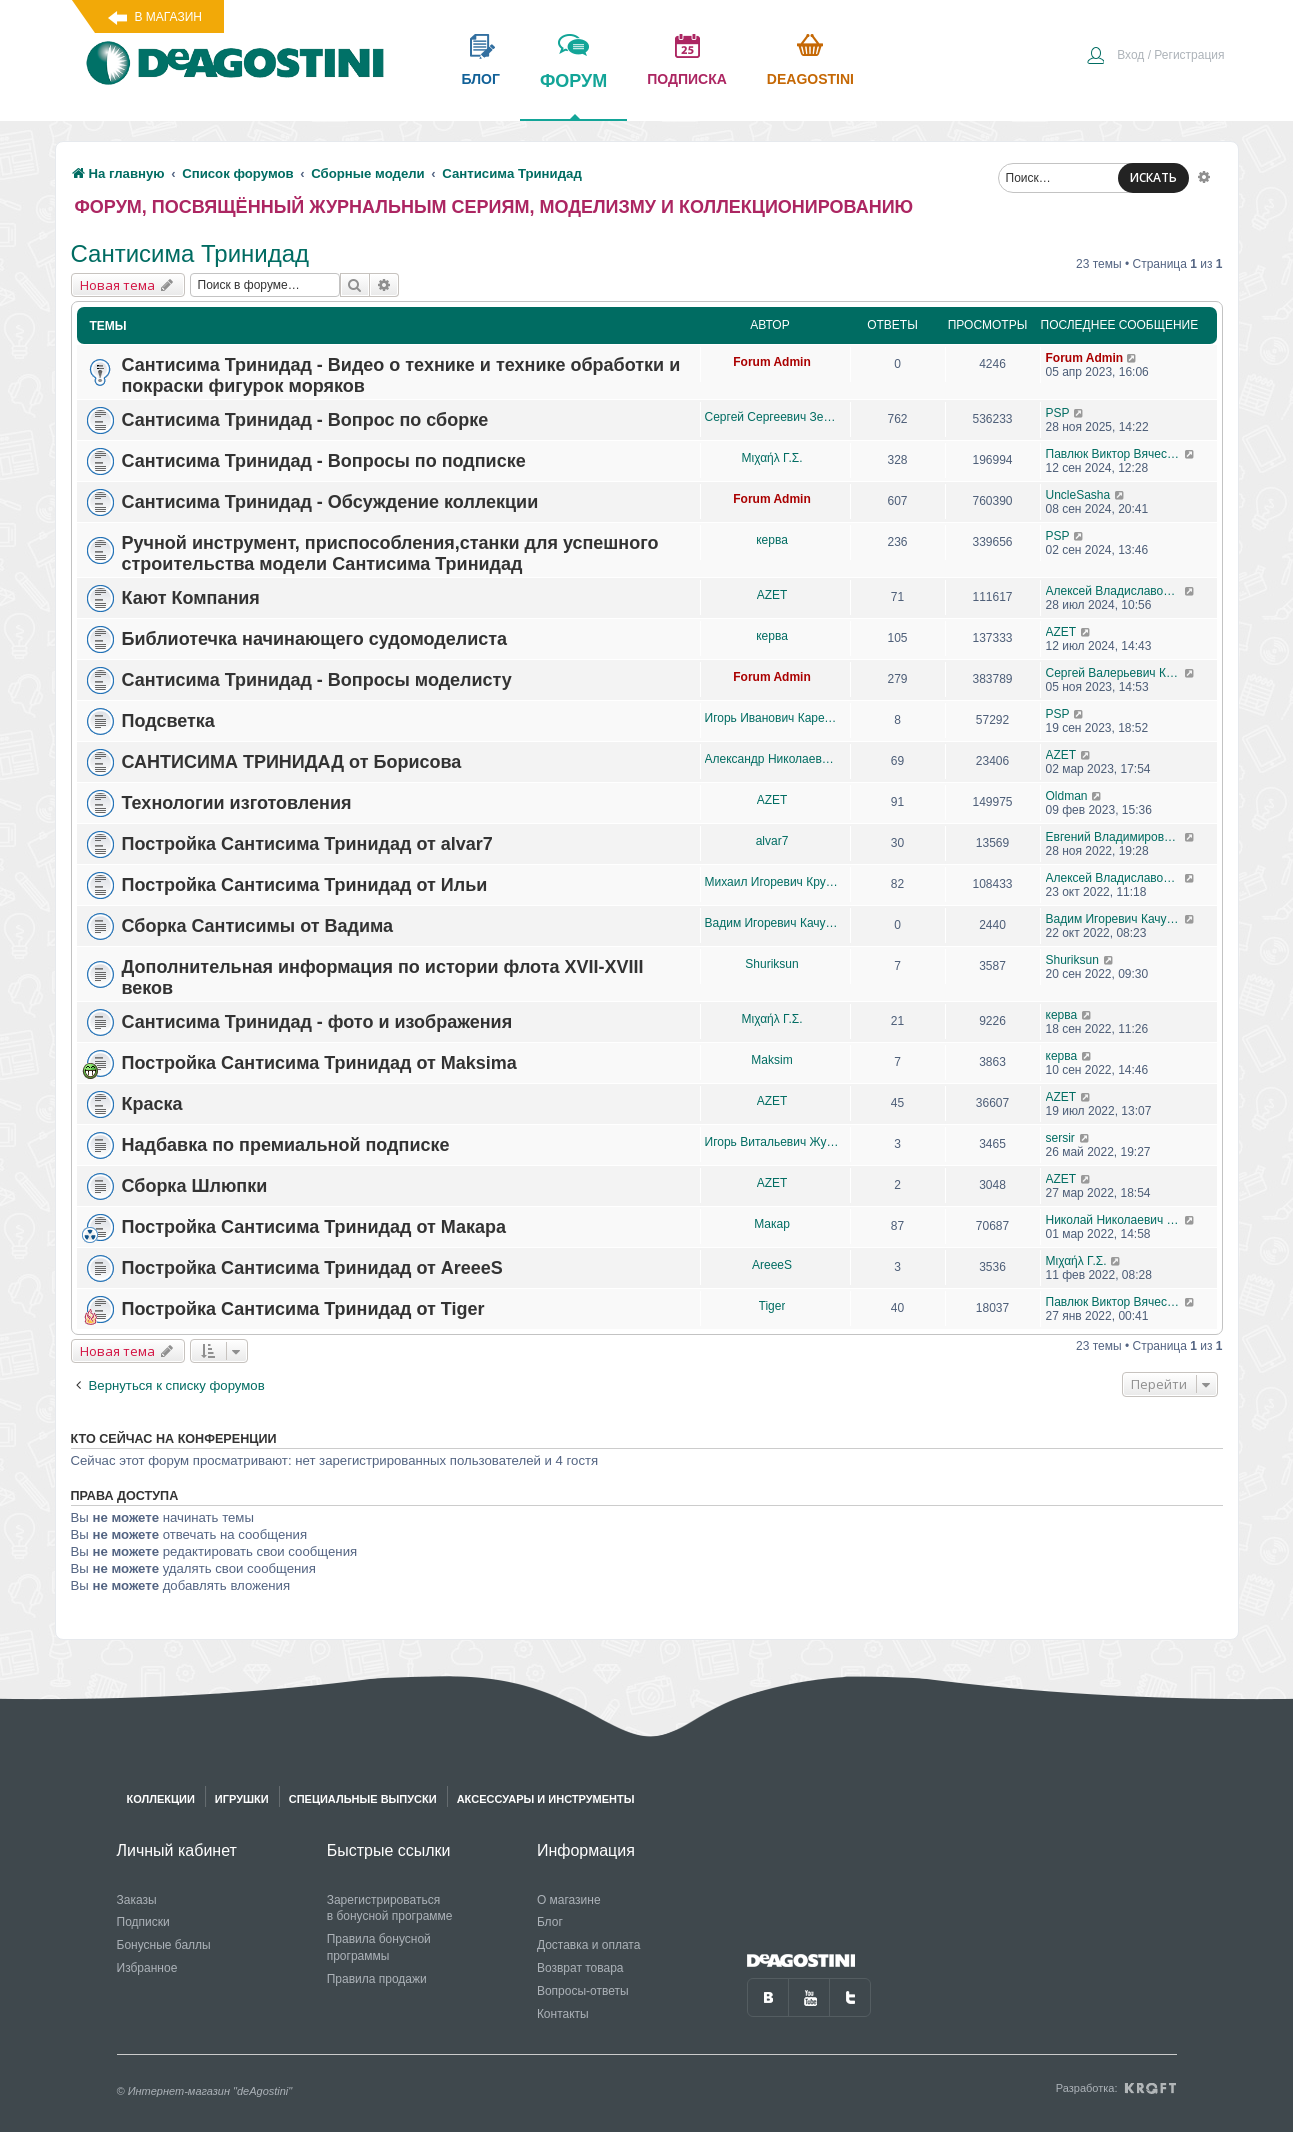 The width and height of the screenshot is (1293, 2132). I want to click on Надбавка по премиальной подписке, so click(286, 1145).